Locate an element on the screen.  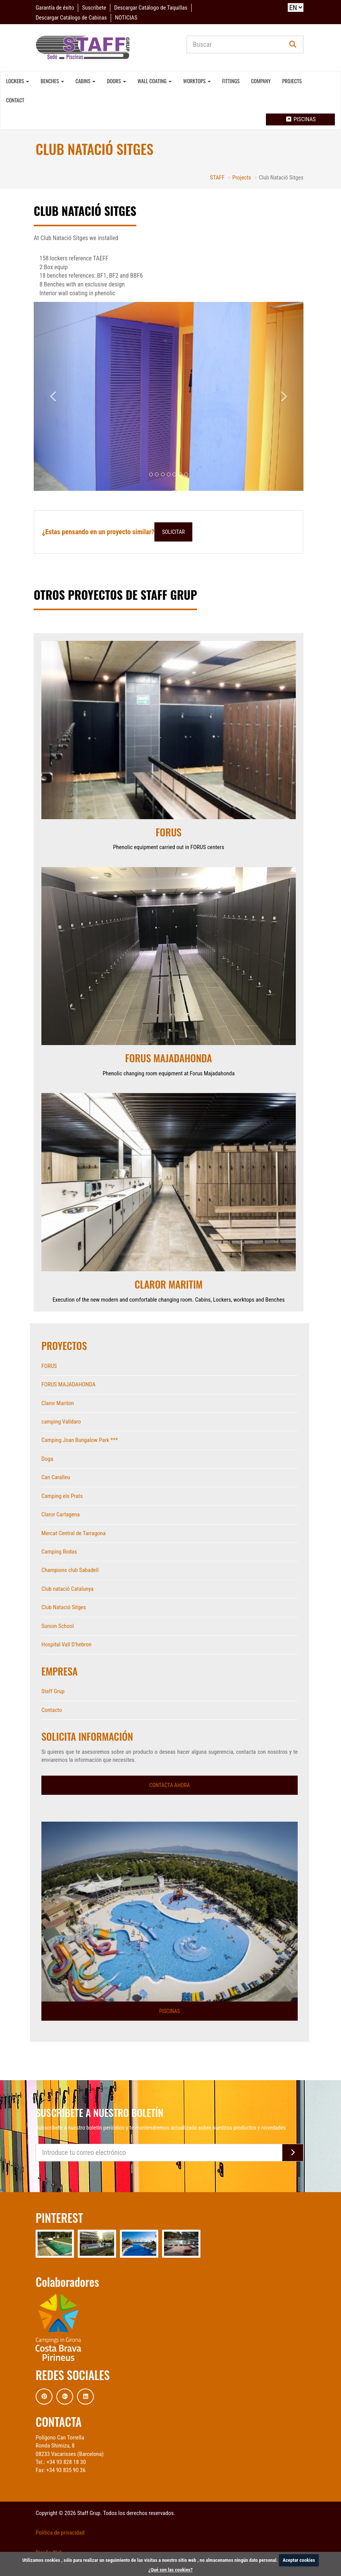
NOTICIAS is located at coordinates (126, 17).